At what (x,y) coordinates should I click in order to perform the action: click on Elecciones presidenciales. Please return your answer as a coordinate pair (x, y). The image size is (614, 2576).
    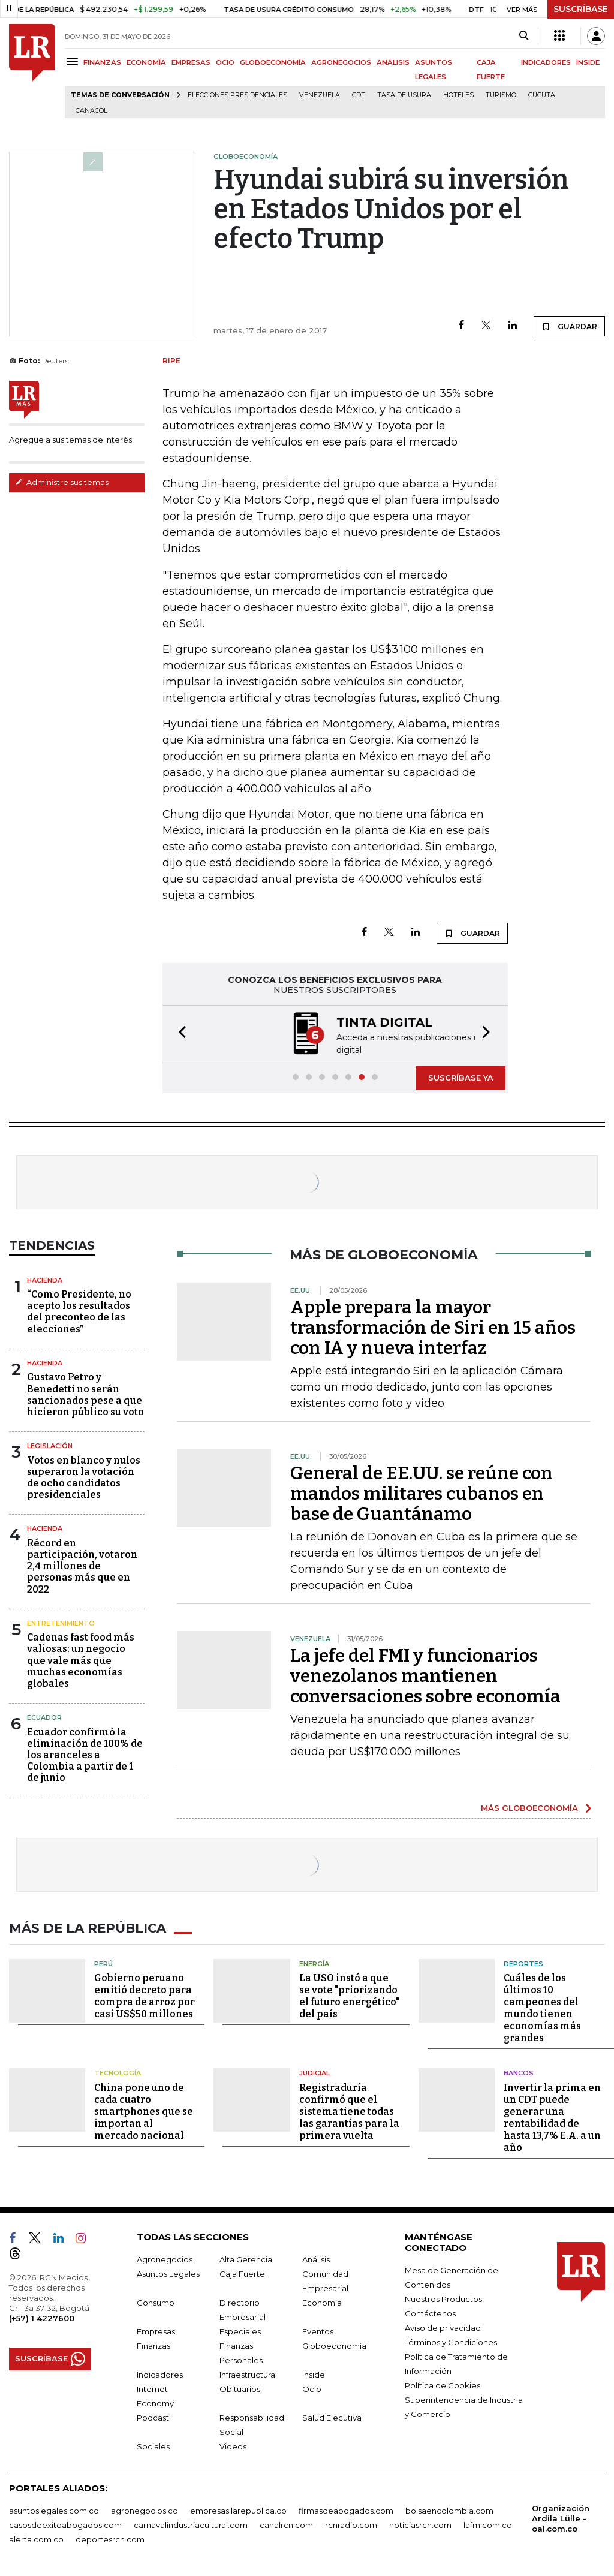
    Looking at the image, I should click on (237, 95).